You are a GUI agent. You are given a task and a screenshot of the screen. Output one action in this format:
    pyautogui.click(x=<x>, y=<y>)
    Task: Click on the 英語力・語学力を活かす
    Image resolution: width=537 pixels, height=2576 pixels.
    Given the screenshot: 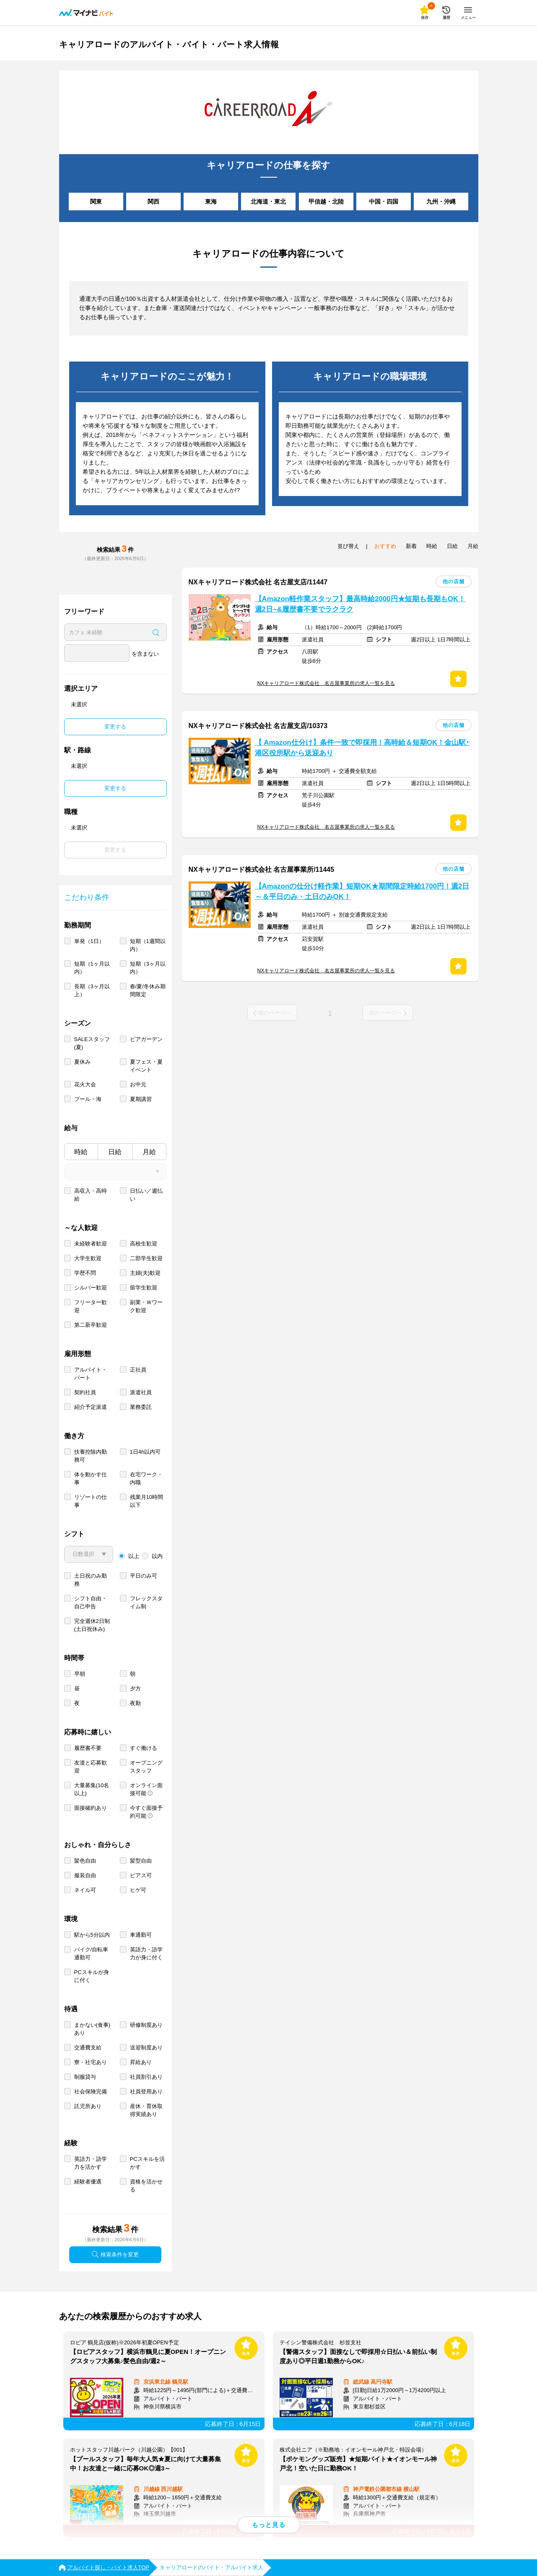 What is the action you would take?
    pyautogui.click(x=90, y=2163)
    